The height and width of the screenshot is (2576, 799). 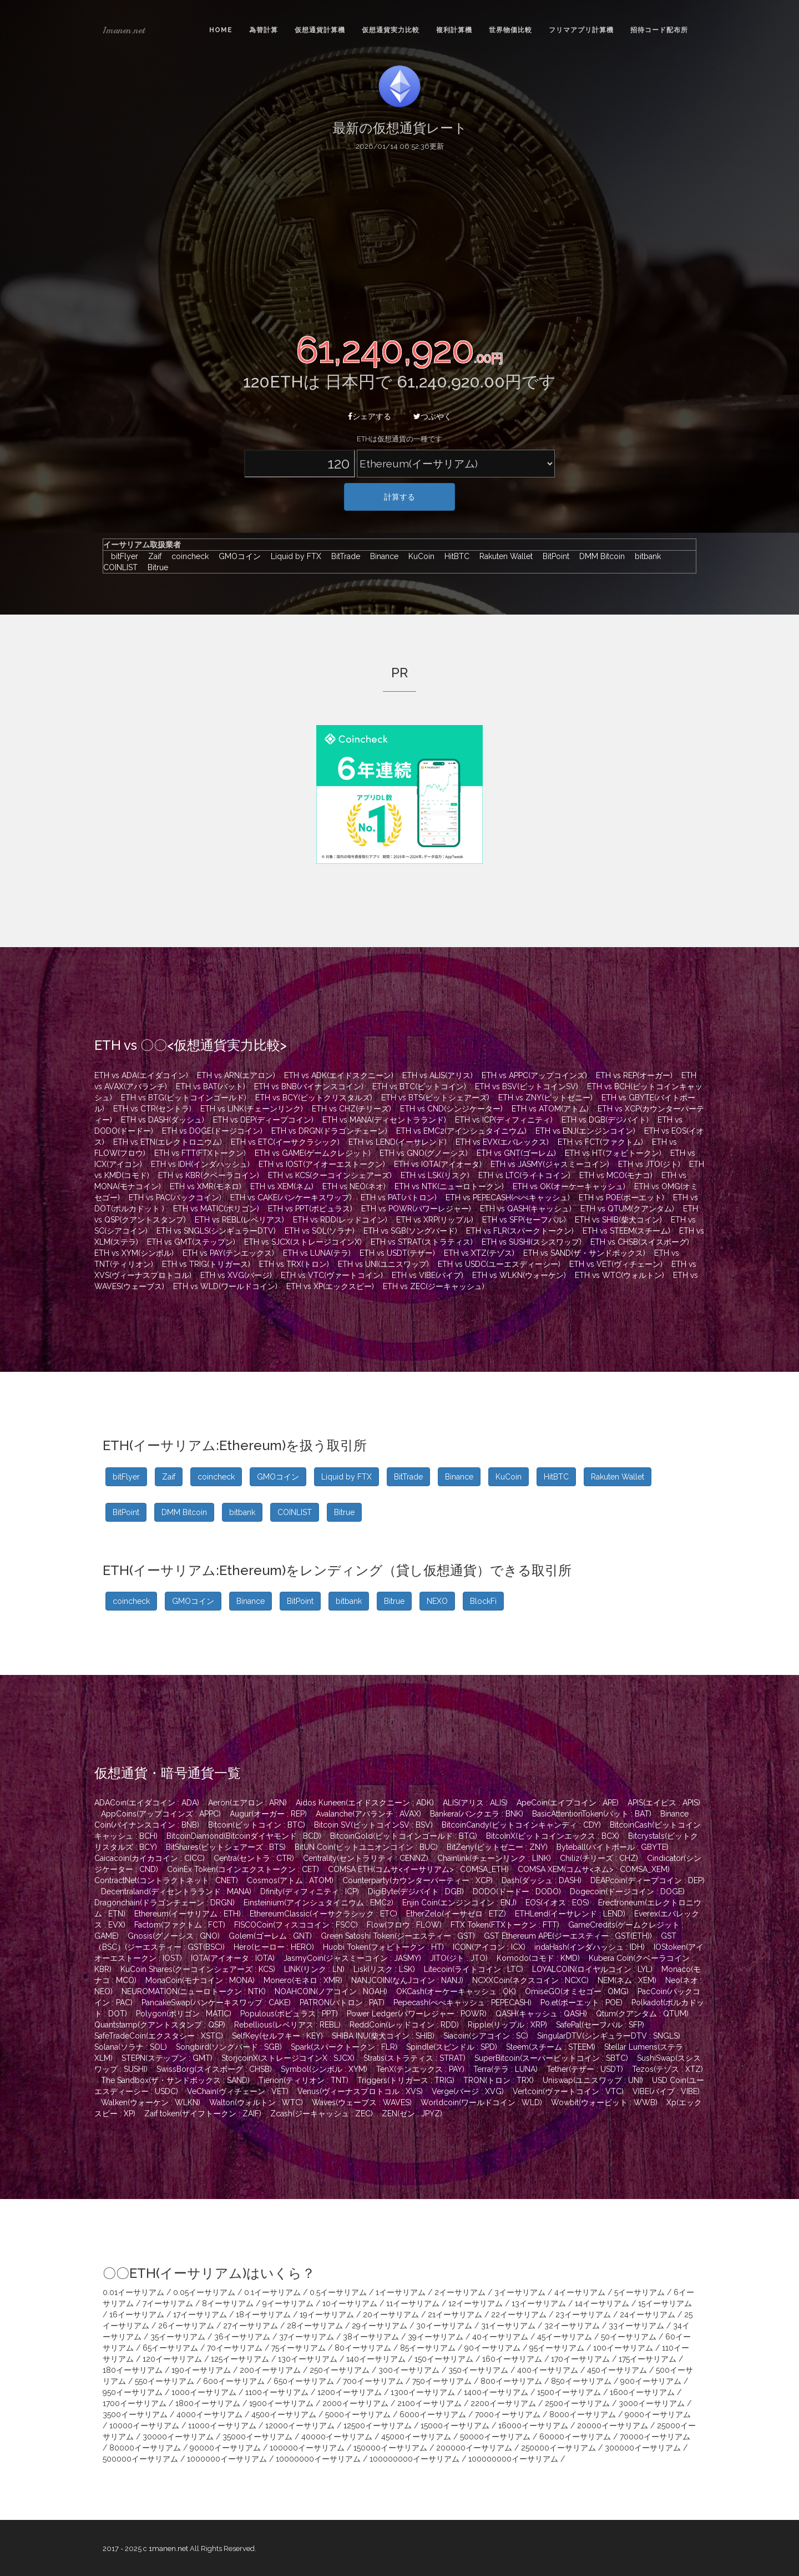 What do you see at coordinates (510, 30) in the screenshot?
I see `世界物価比較` at bounding box center [510, 30].